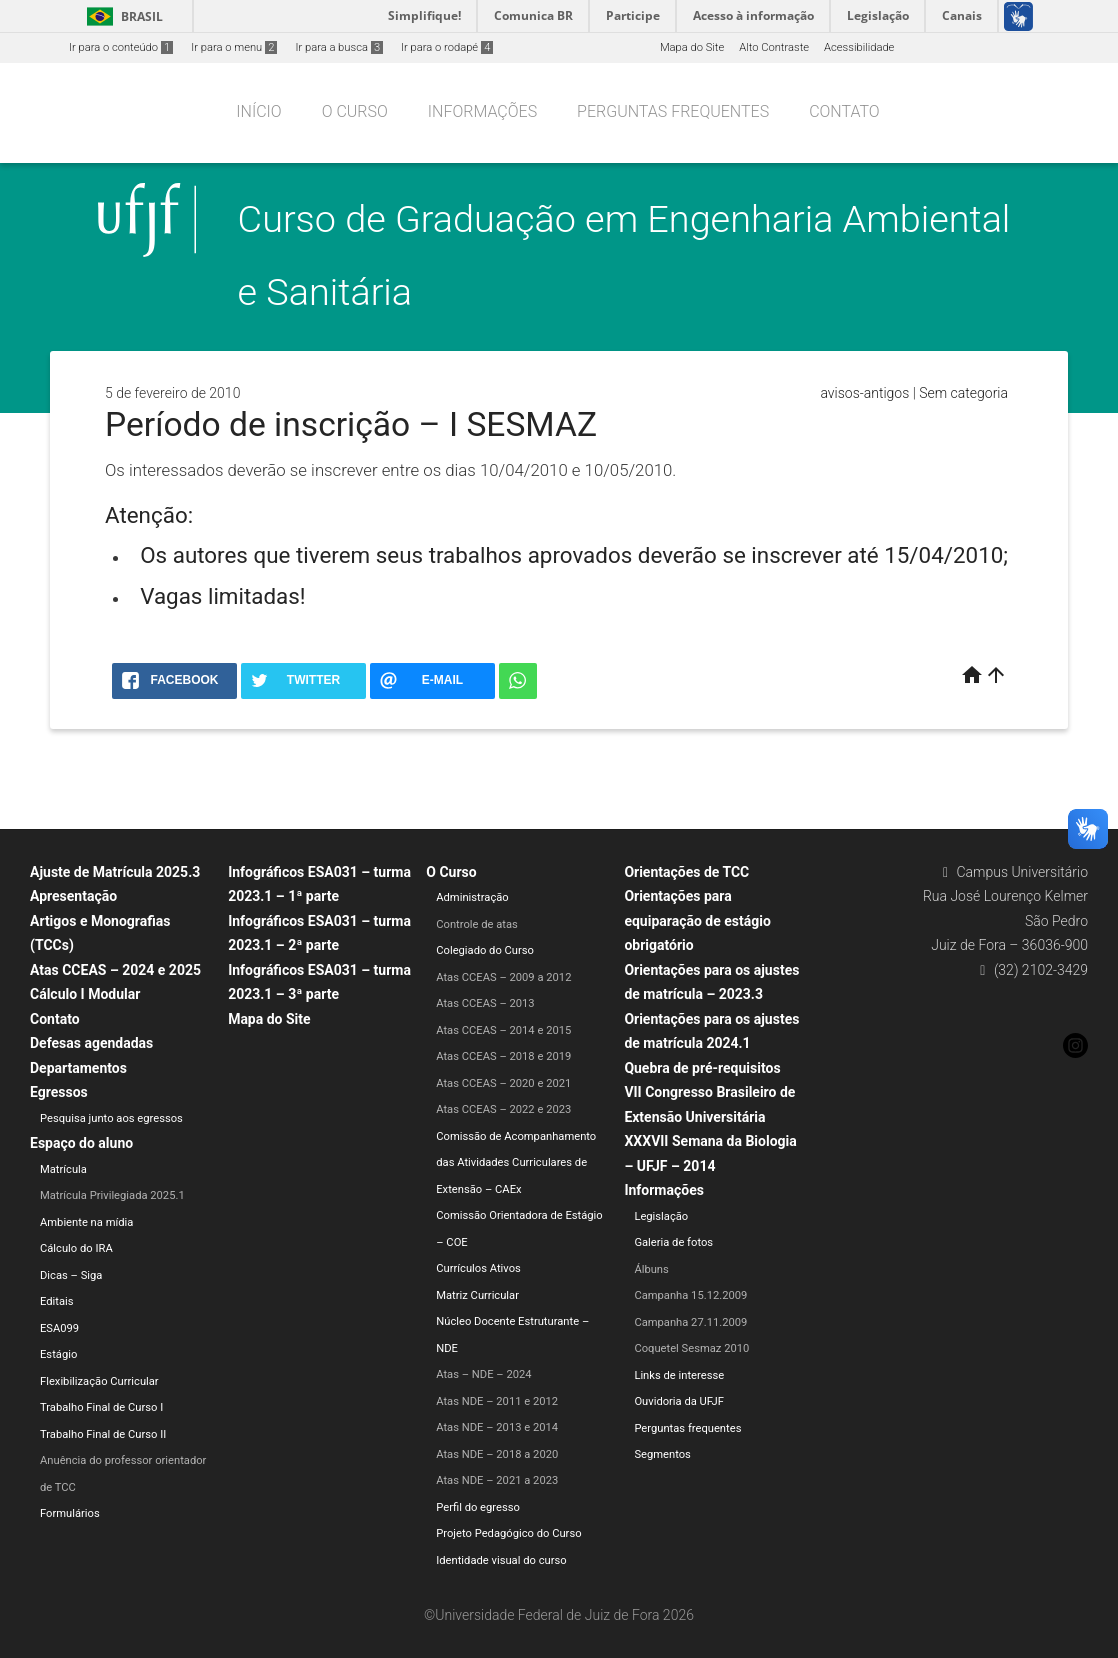 Image resolution: width=1118 pixels, height=1658 pixels. I want to click on Atas CCEAS – 2014 e 2015, so click(503, 1030).